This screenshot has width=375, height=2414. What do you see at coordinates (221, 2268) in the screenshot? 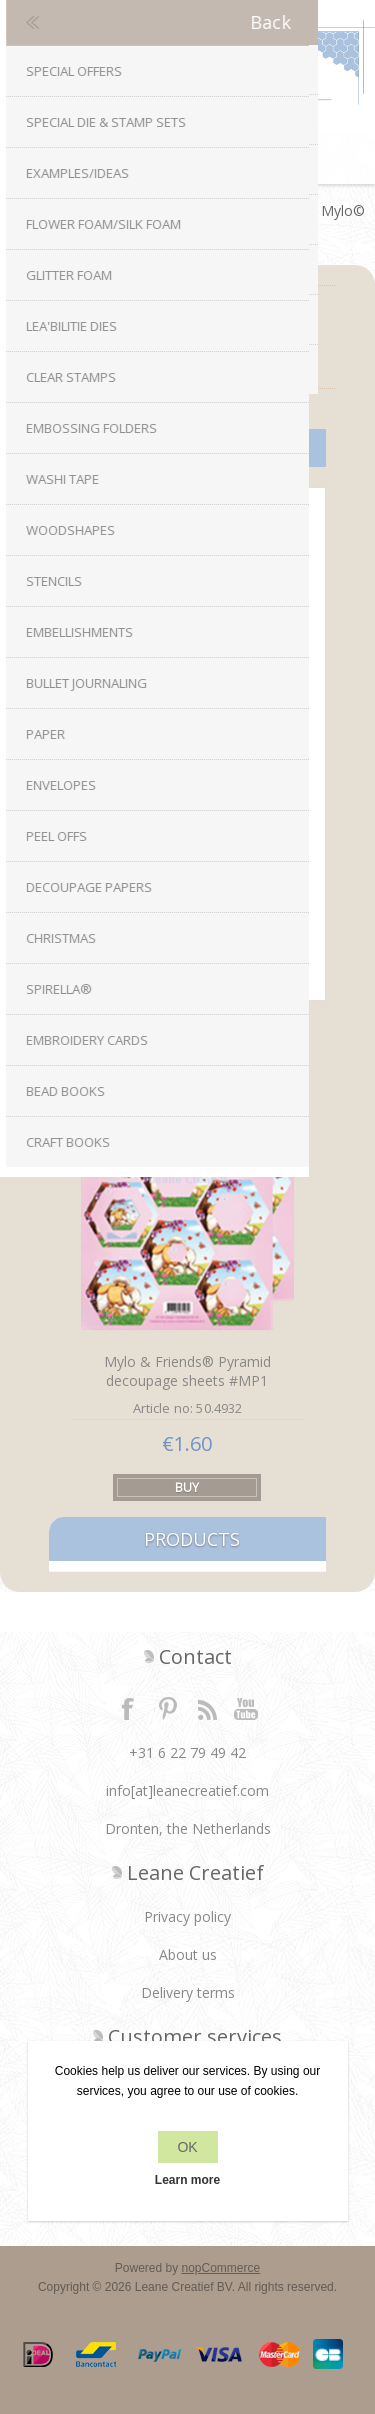
I see `nopCommerce` at bounding box center [221, 2268].